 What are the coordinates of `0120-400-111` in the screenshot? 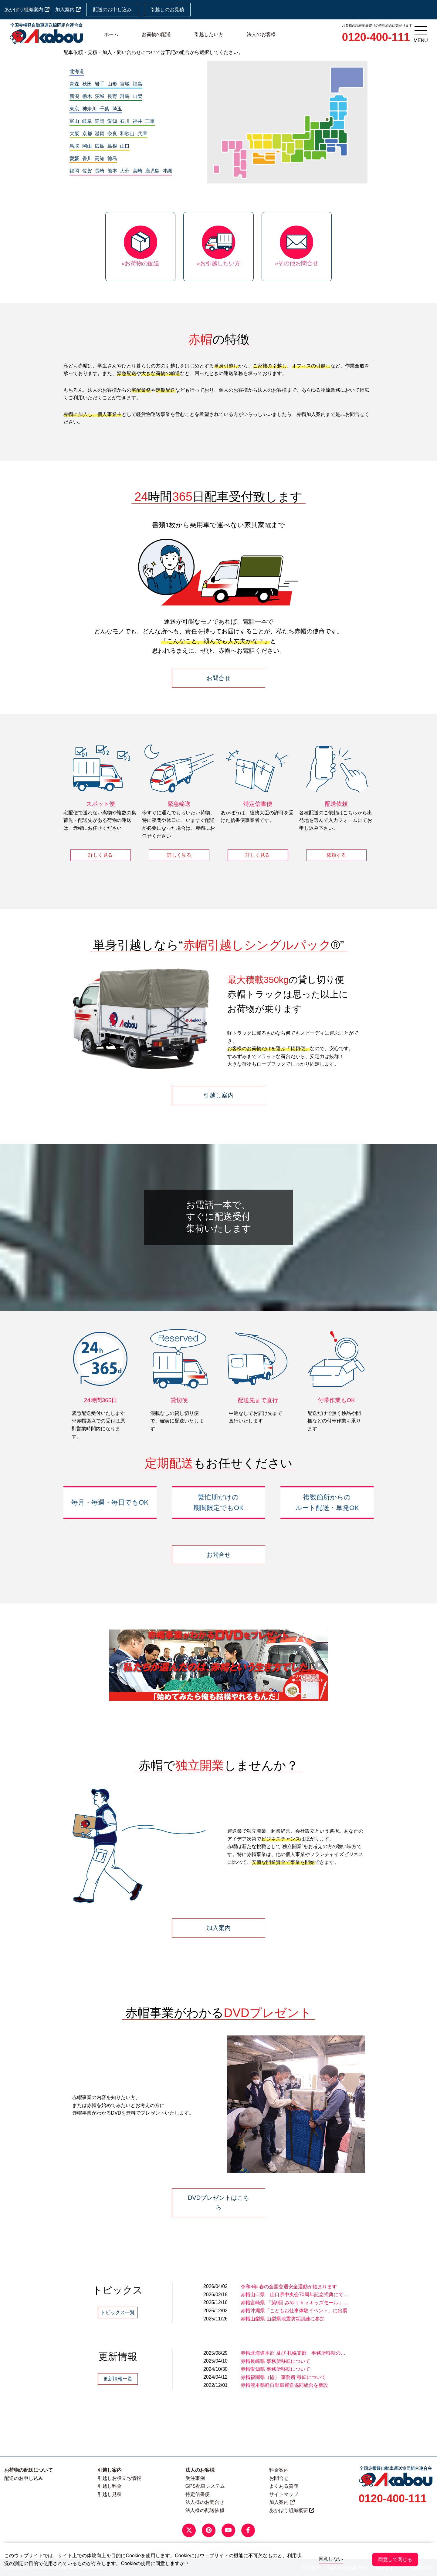 It's located at (376, 37).